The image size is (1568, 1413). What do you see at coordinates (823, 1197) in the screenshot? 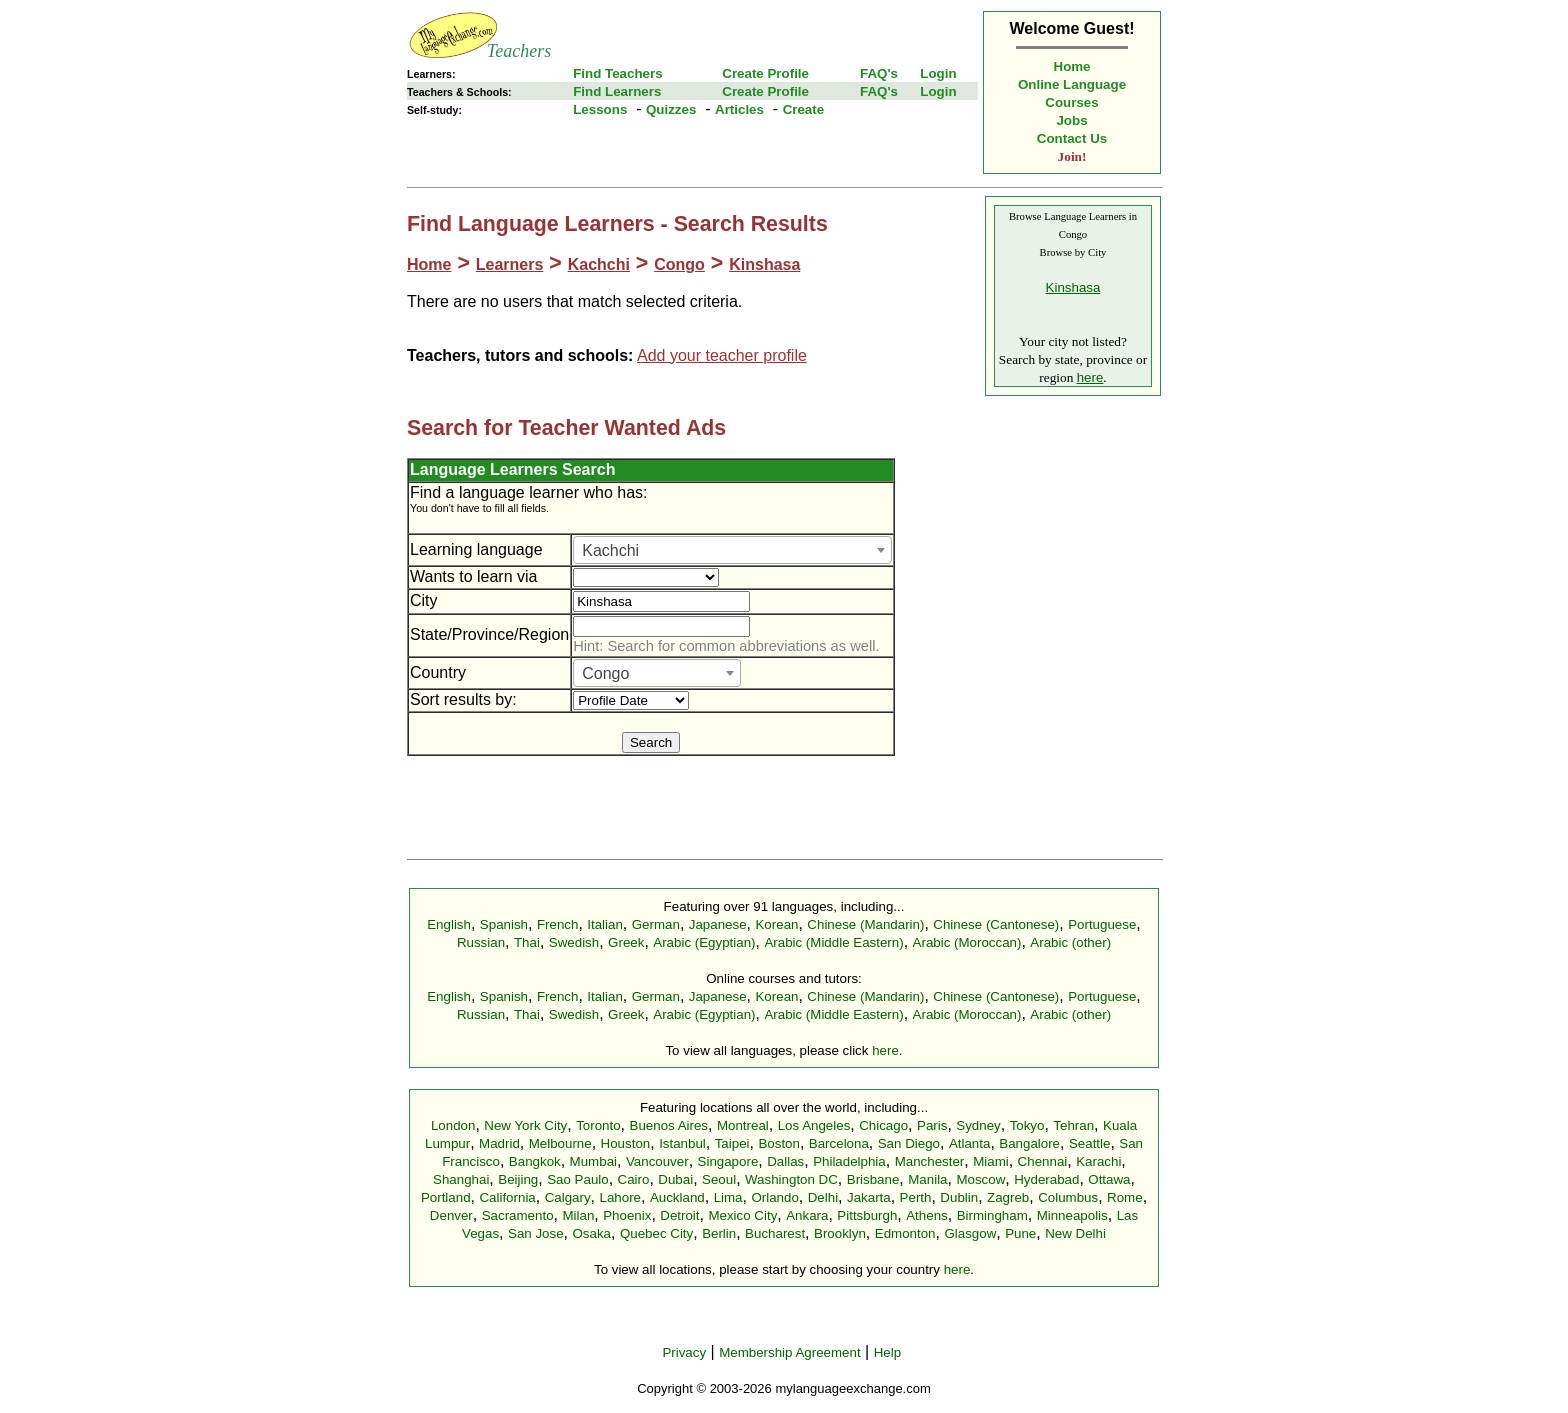
I see `Delhi` at bounding box center [823, 1197].